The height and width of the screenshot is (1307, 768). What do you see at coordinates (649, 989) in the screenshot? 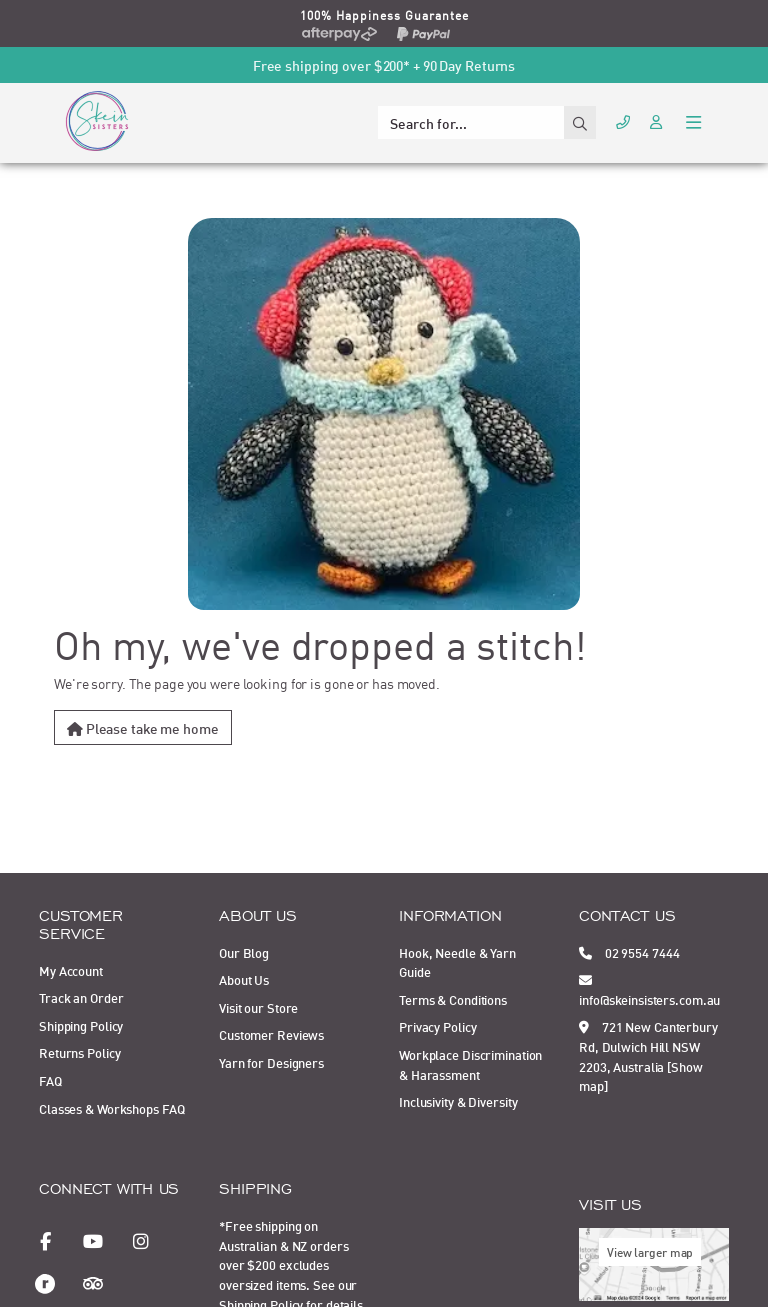
I see `info@skeinsisters.com.au` at bounding box center [649, 989].